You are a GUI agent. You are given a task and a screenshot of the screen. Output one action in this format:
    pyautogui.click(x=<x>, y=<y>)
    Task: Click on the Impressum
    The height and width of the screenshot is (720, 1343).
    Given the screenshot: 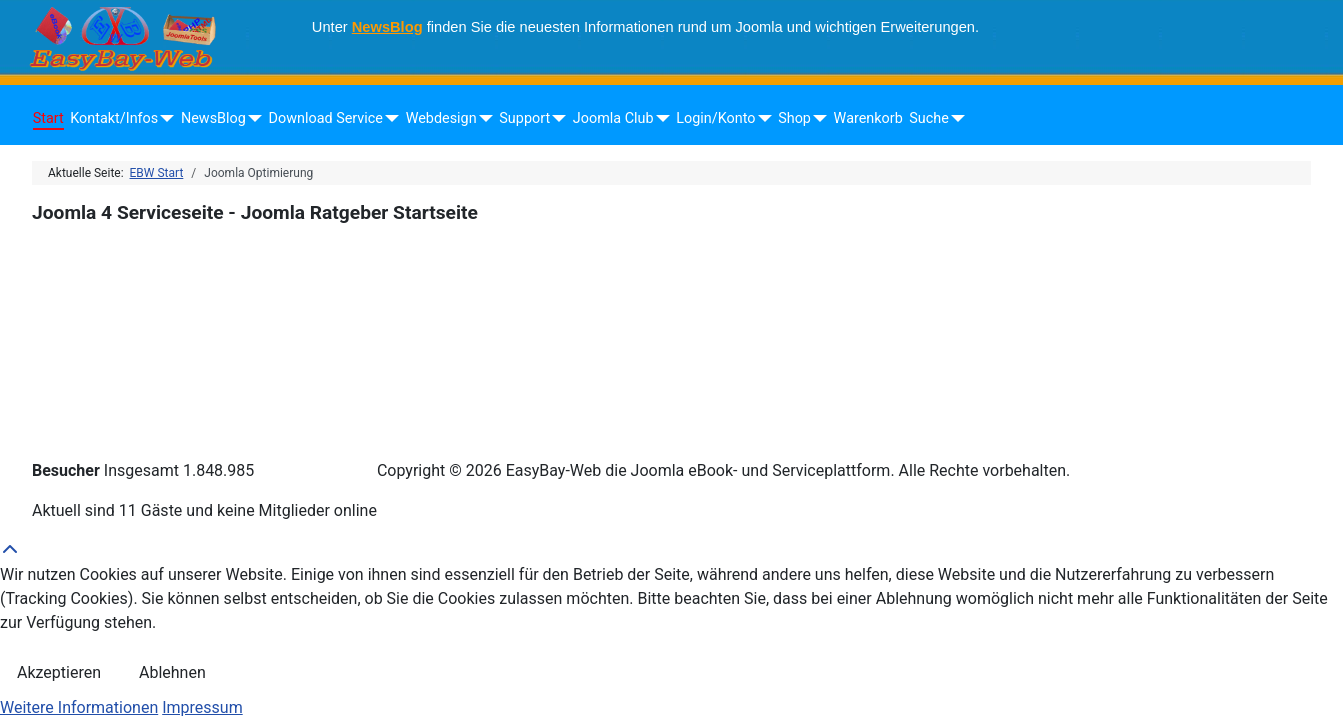 What is the action you would take?
    pyautogui.click(x=202, y=707)
    